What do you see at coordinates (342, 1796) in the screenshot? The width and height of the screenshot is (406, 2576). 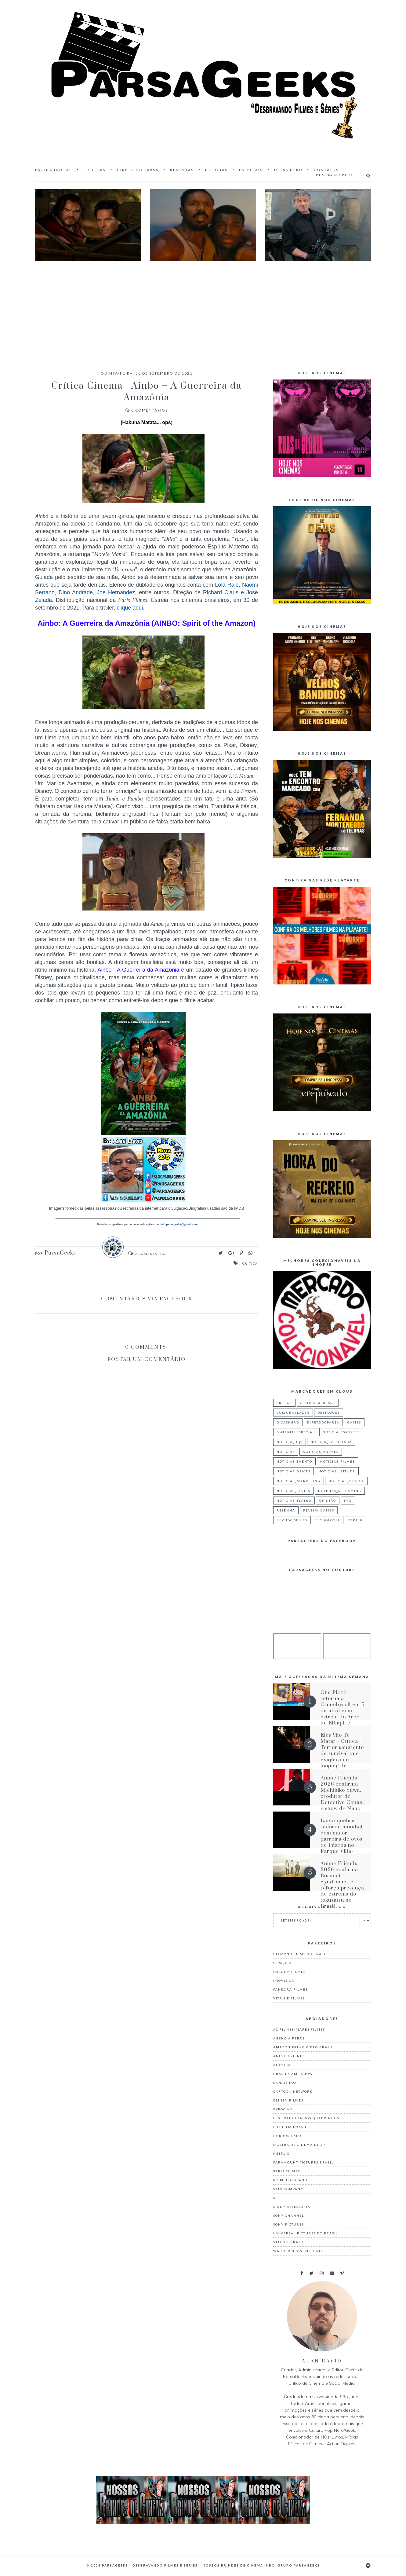 I see `Anime Friends 2026 confirma Michihiko Suwa, produtor de Detective Conan, e show de Nano no AF Festival` at bounding box center [342, 1796].